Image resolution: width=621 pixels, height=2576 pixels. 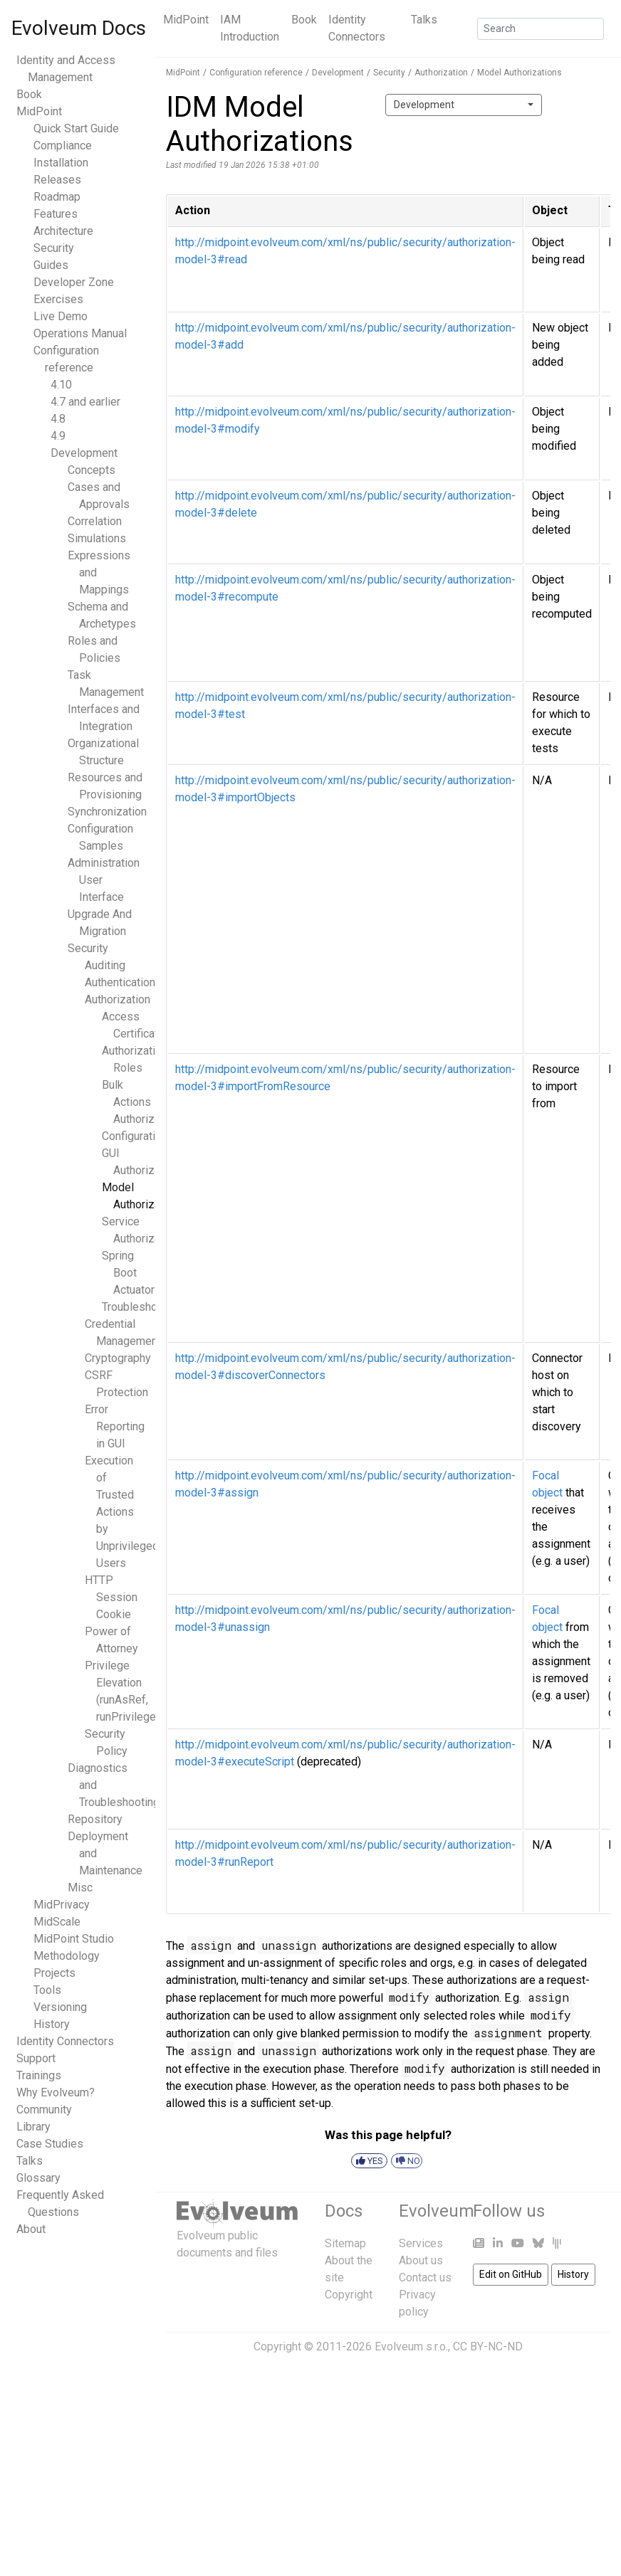 What do you see at coordinates (117, 999) in the screenshot?
I see `Authorization` at bounding box center [117, 999].